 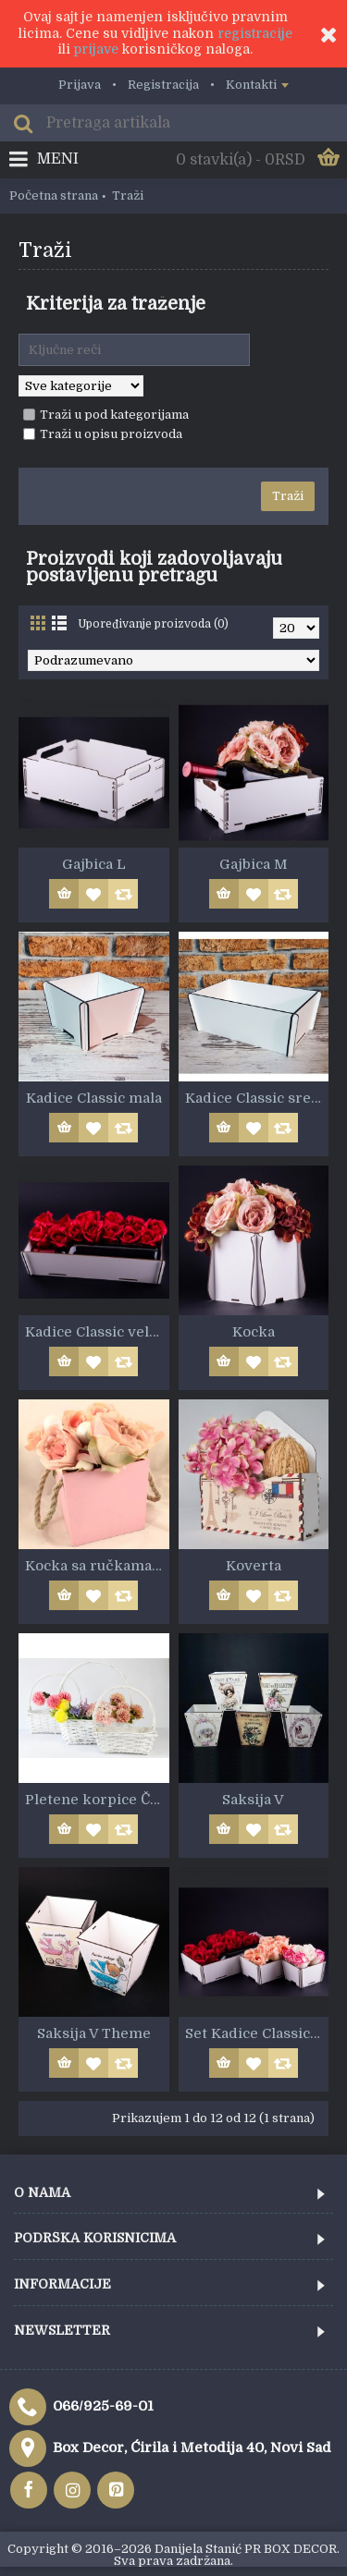 I want to click on Set Kadice Classic 3kom, so click(x=257, y=2033).